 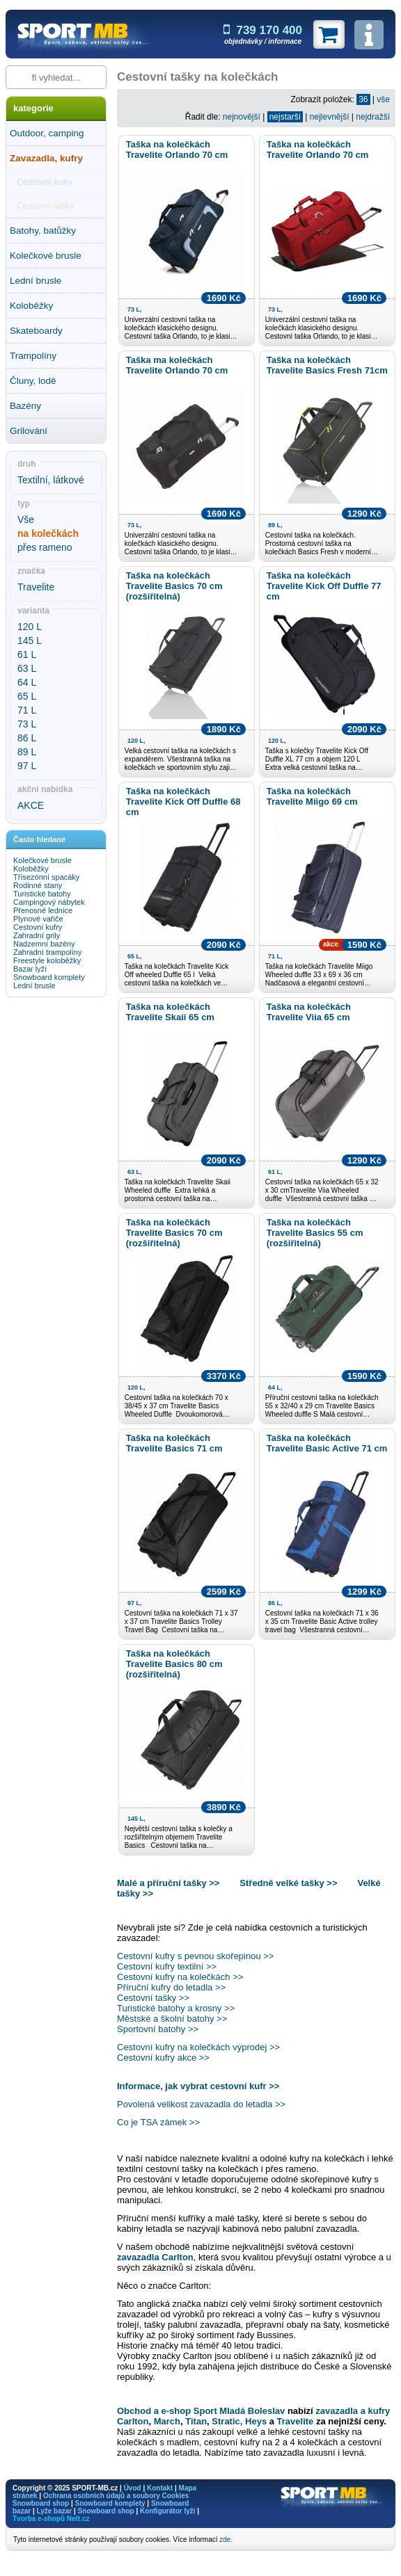 I want to click on Cestovní tašky >>, so click(x=153, y=1998).